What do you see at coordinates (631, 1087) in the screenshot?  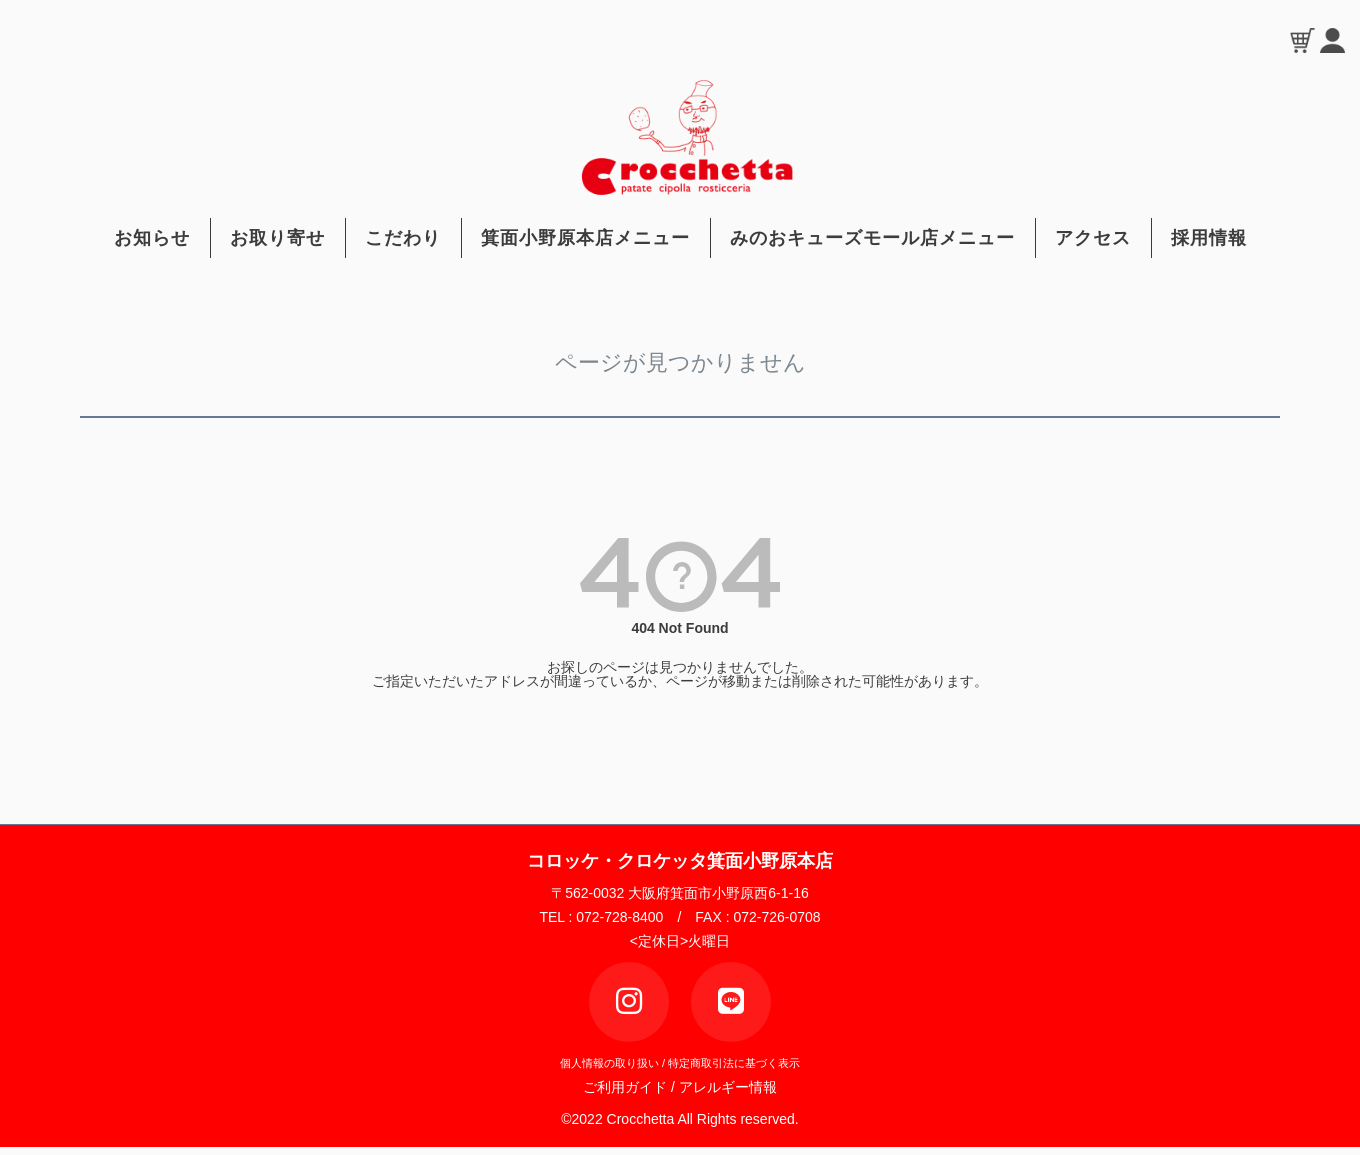 I see `ご利用ガイド` at bounding box center [631, 1087].